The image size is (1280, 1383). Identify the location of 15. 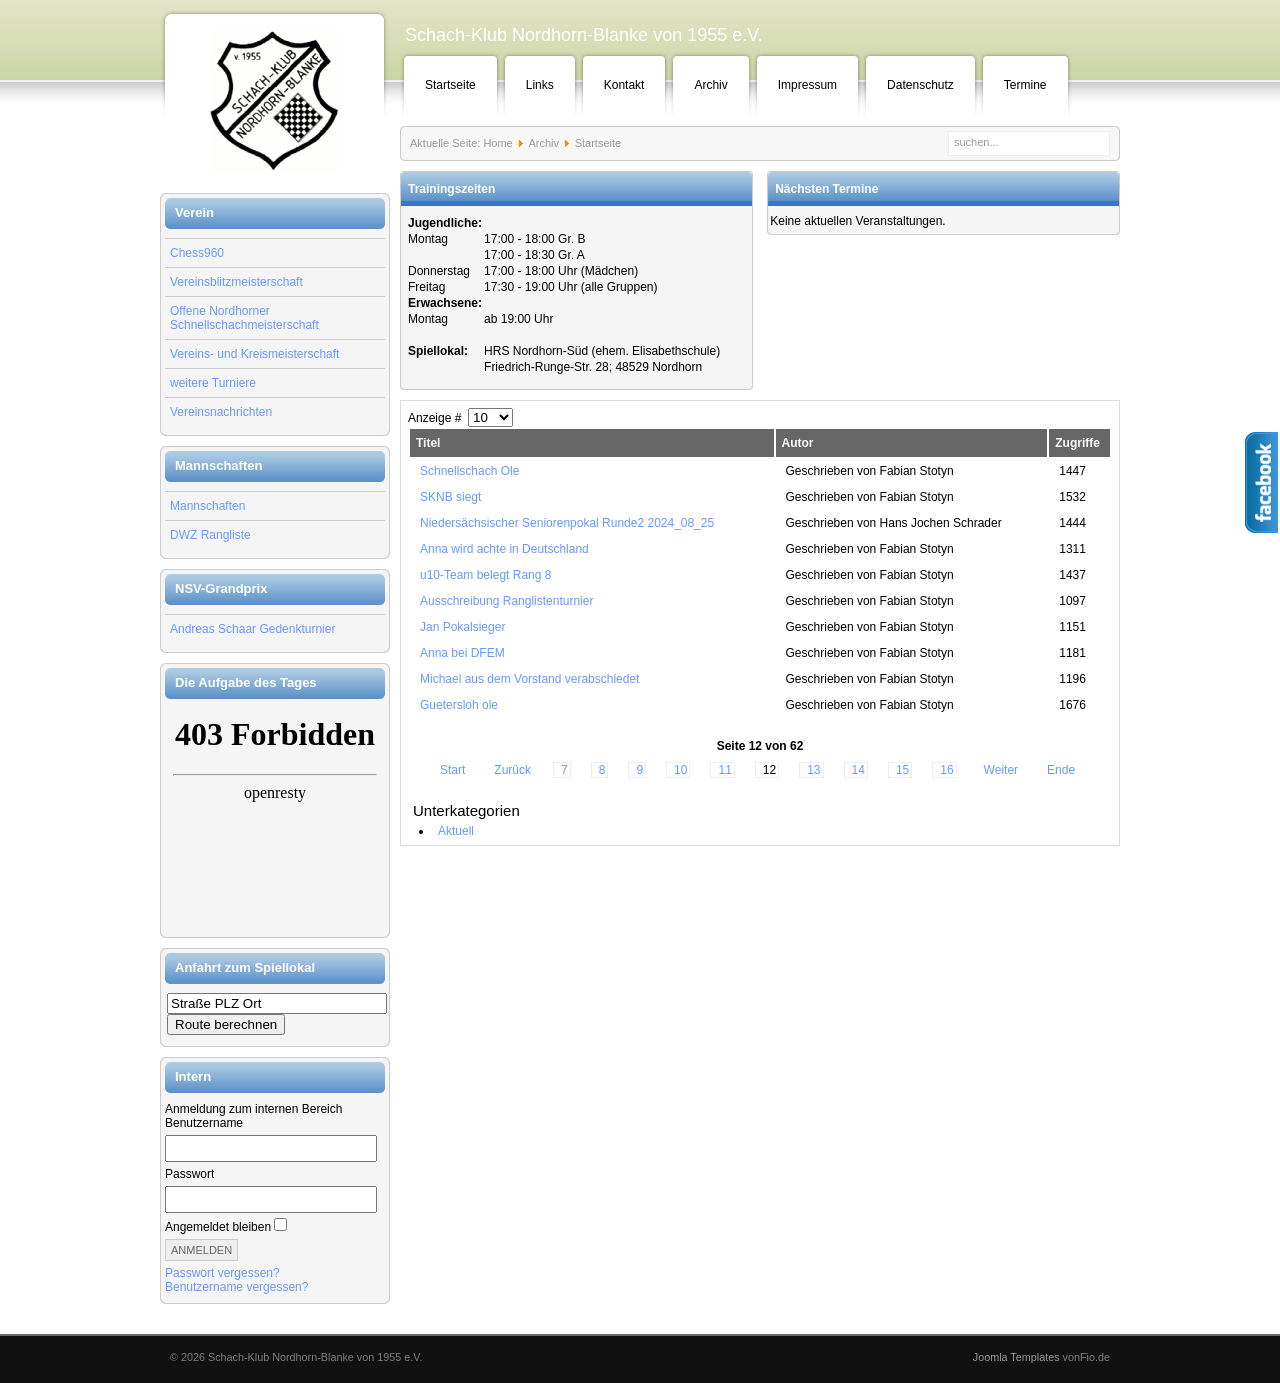
(902, 770).